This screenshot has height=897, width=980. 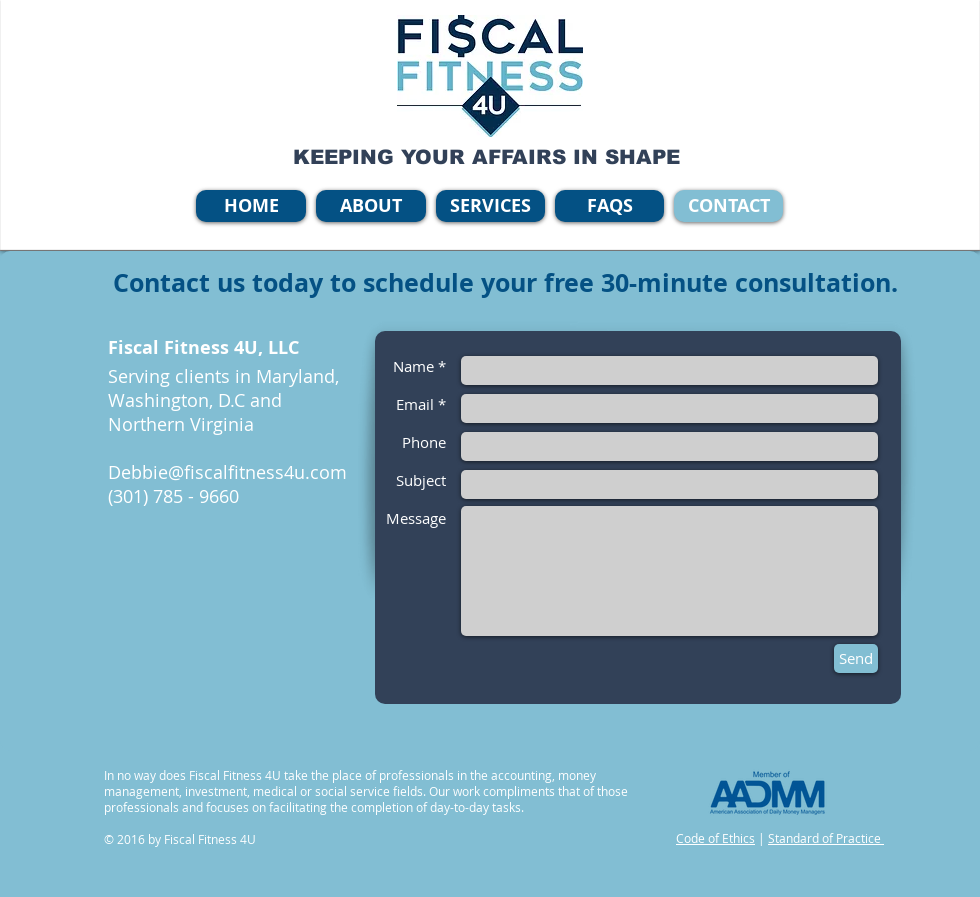 What do you see at coordinates (715, 838) in the screenshot?
I see `Code of Ethics` at bounding box center [715, 838].